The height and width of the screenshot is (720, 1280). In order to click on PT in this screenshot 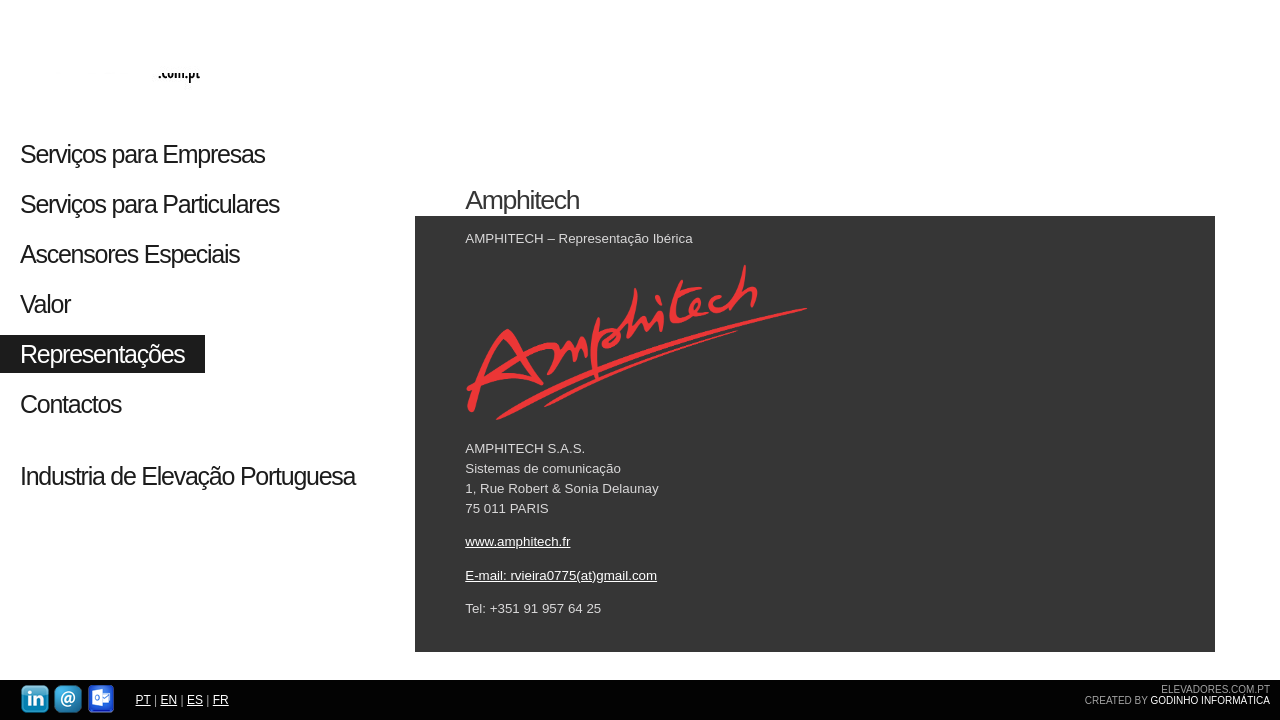, I will do `click(143, 700)`.